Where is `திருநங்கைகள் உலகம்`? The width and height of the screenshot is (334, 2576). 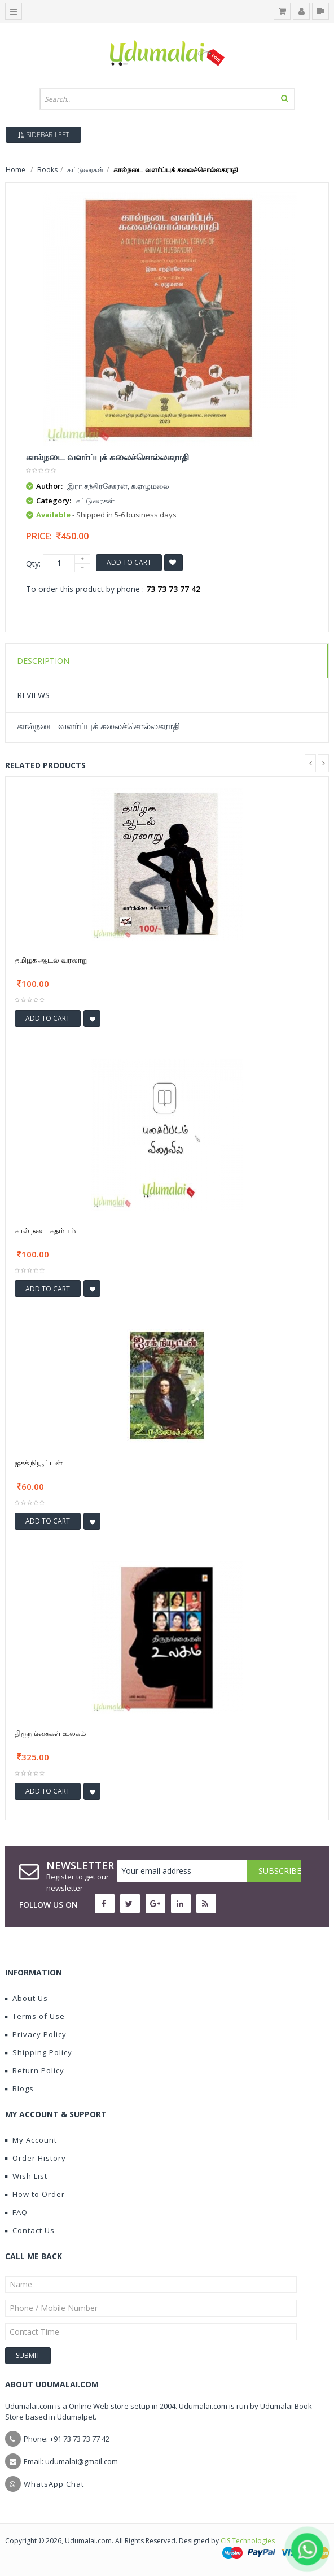 திருநங்கைகள் உலகம் is located at coordinates (50, 1733).